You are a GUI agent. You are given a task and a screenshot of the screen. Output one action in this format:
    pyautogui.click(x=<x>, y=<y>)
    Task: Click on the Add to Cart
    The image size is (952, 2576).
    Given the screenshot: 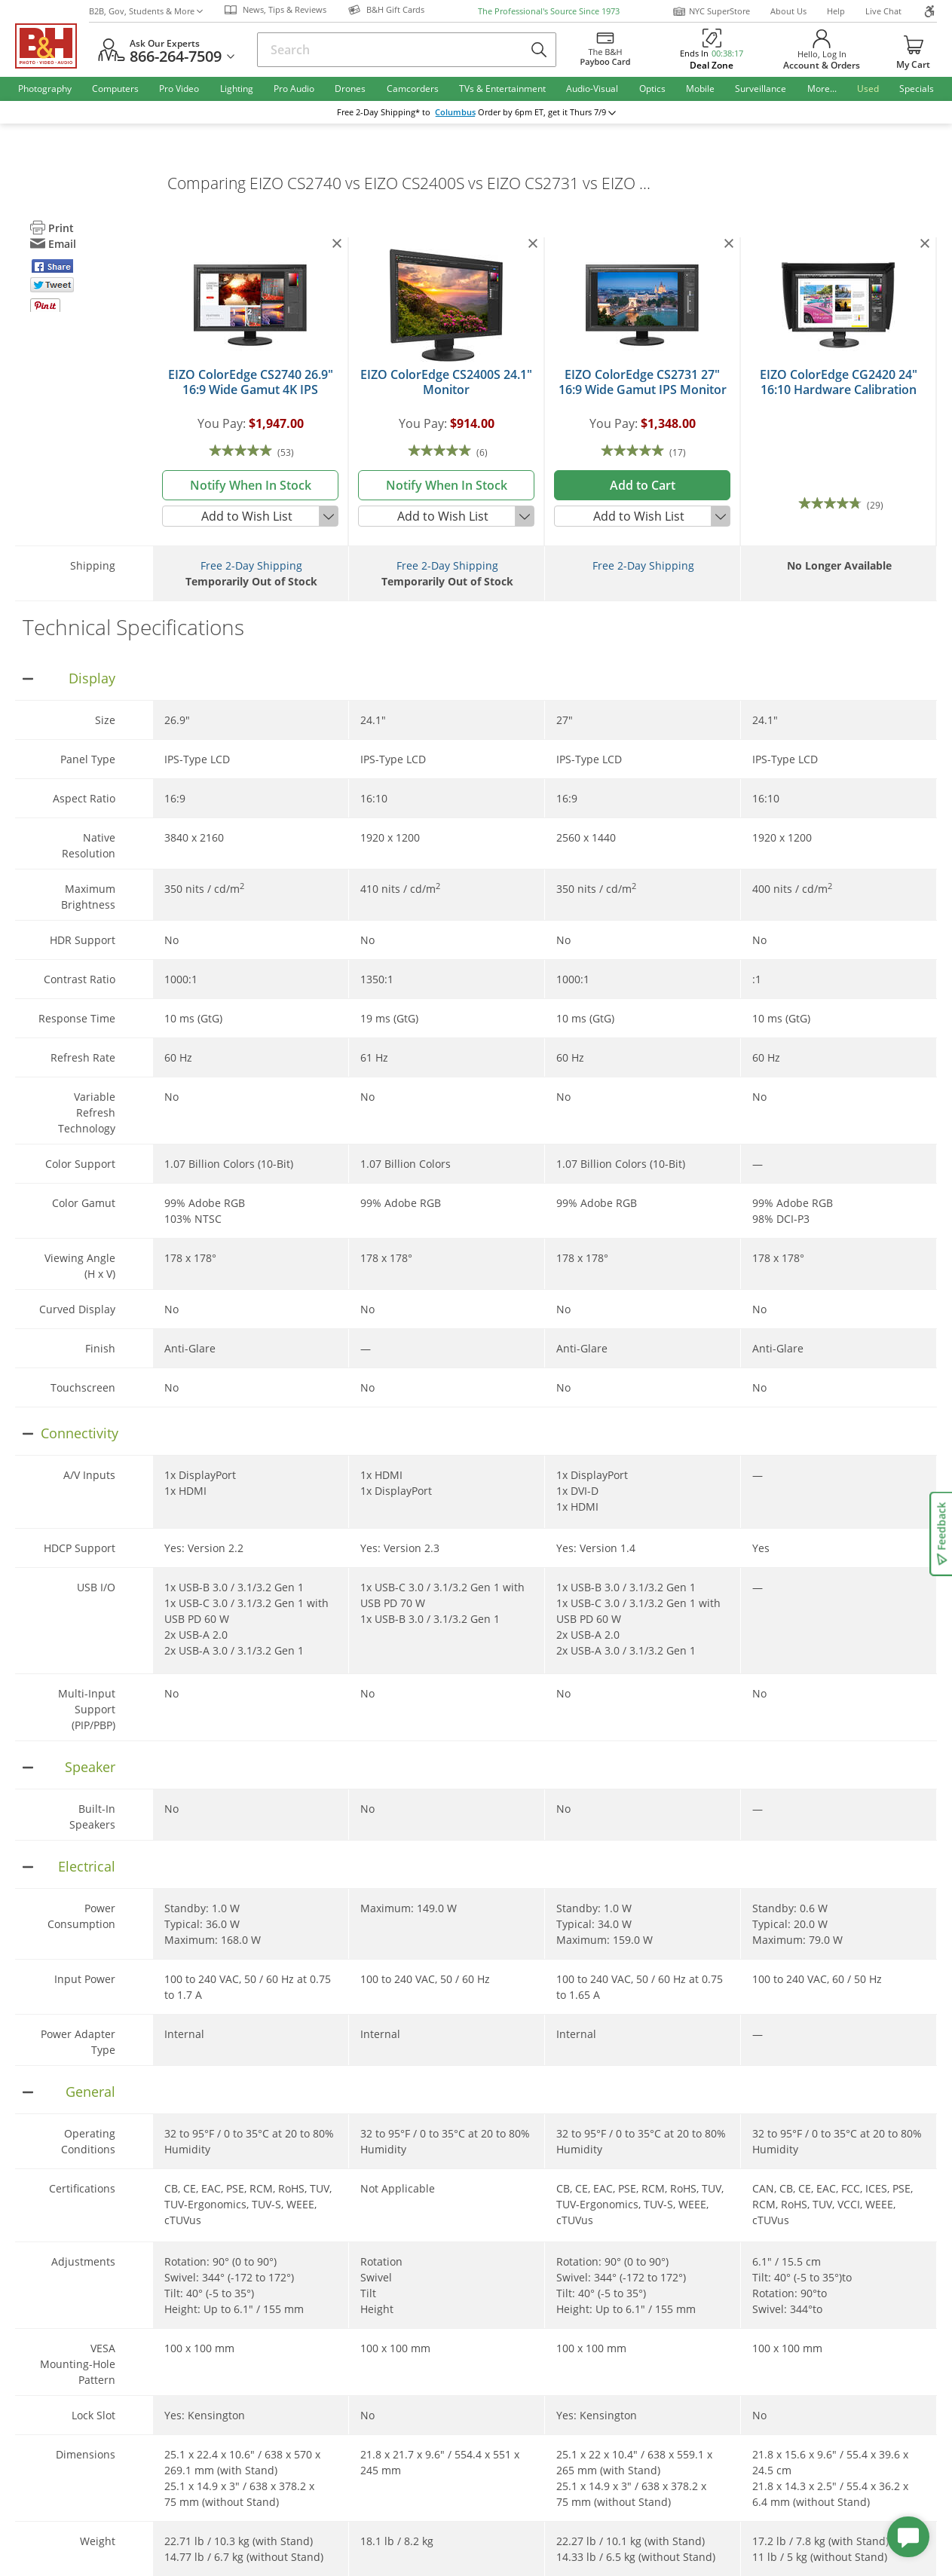 What is the action you would take?
    pyautogui.click(x=642, y=485)
    